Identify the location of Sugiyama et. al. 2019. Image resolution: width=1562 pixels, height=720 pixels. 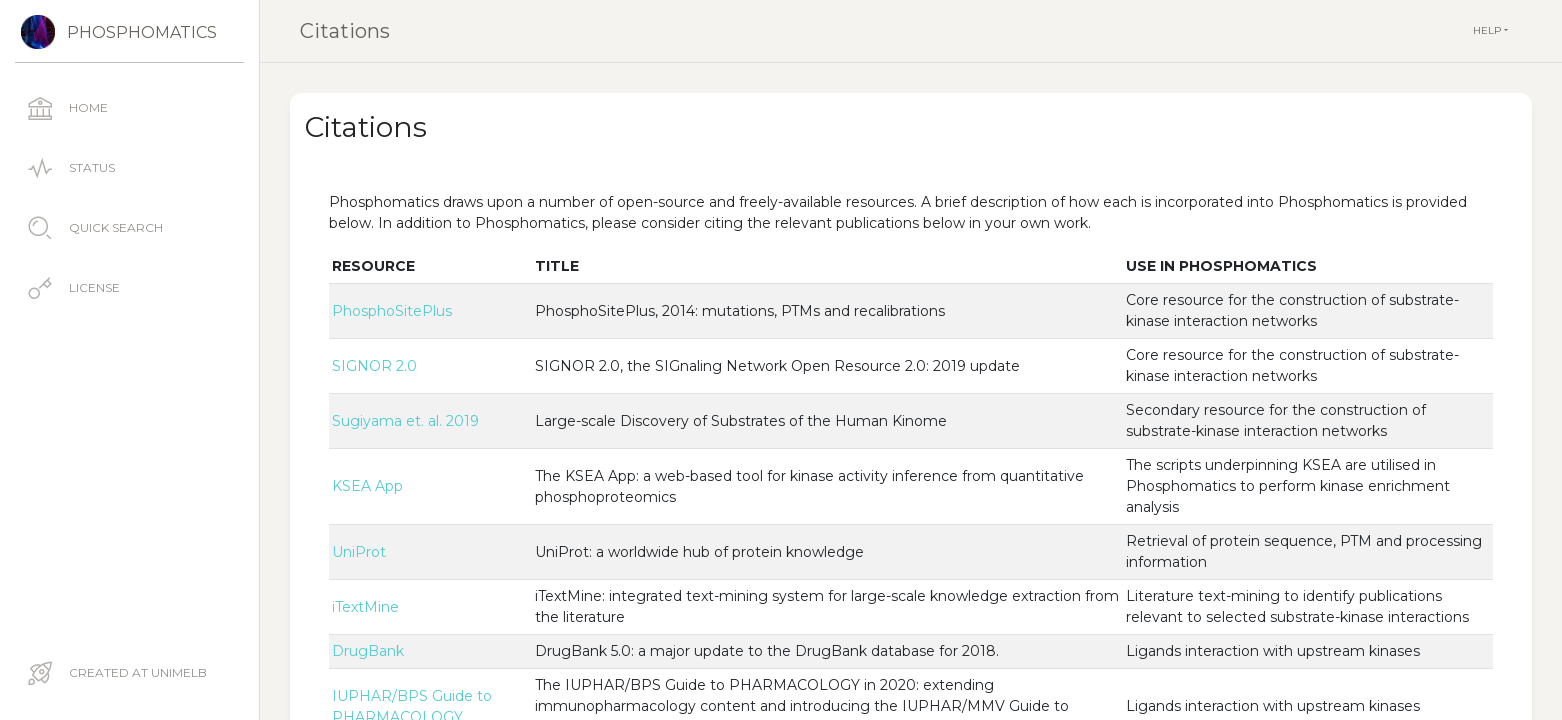
(405, 421).